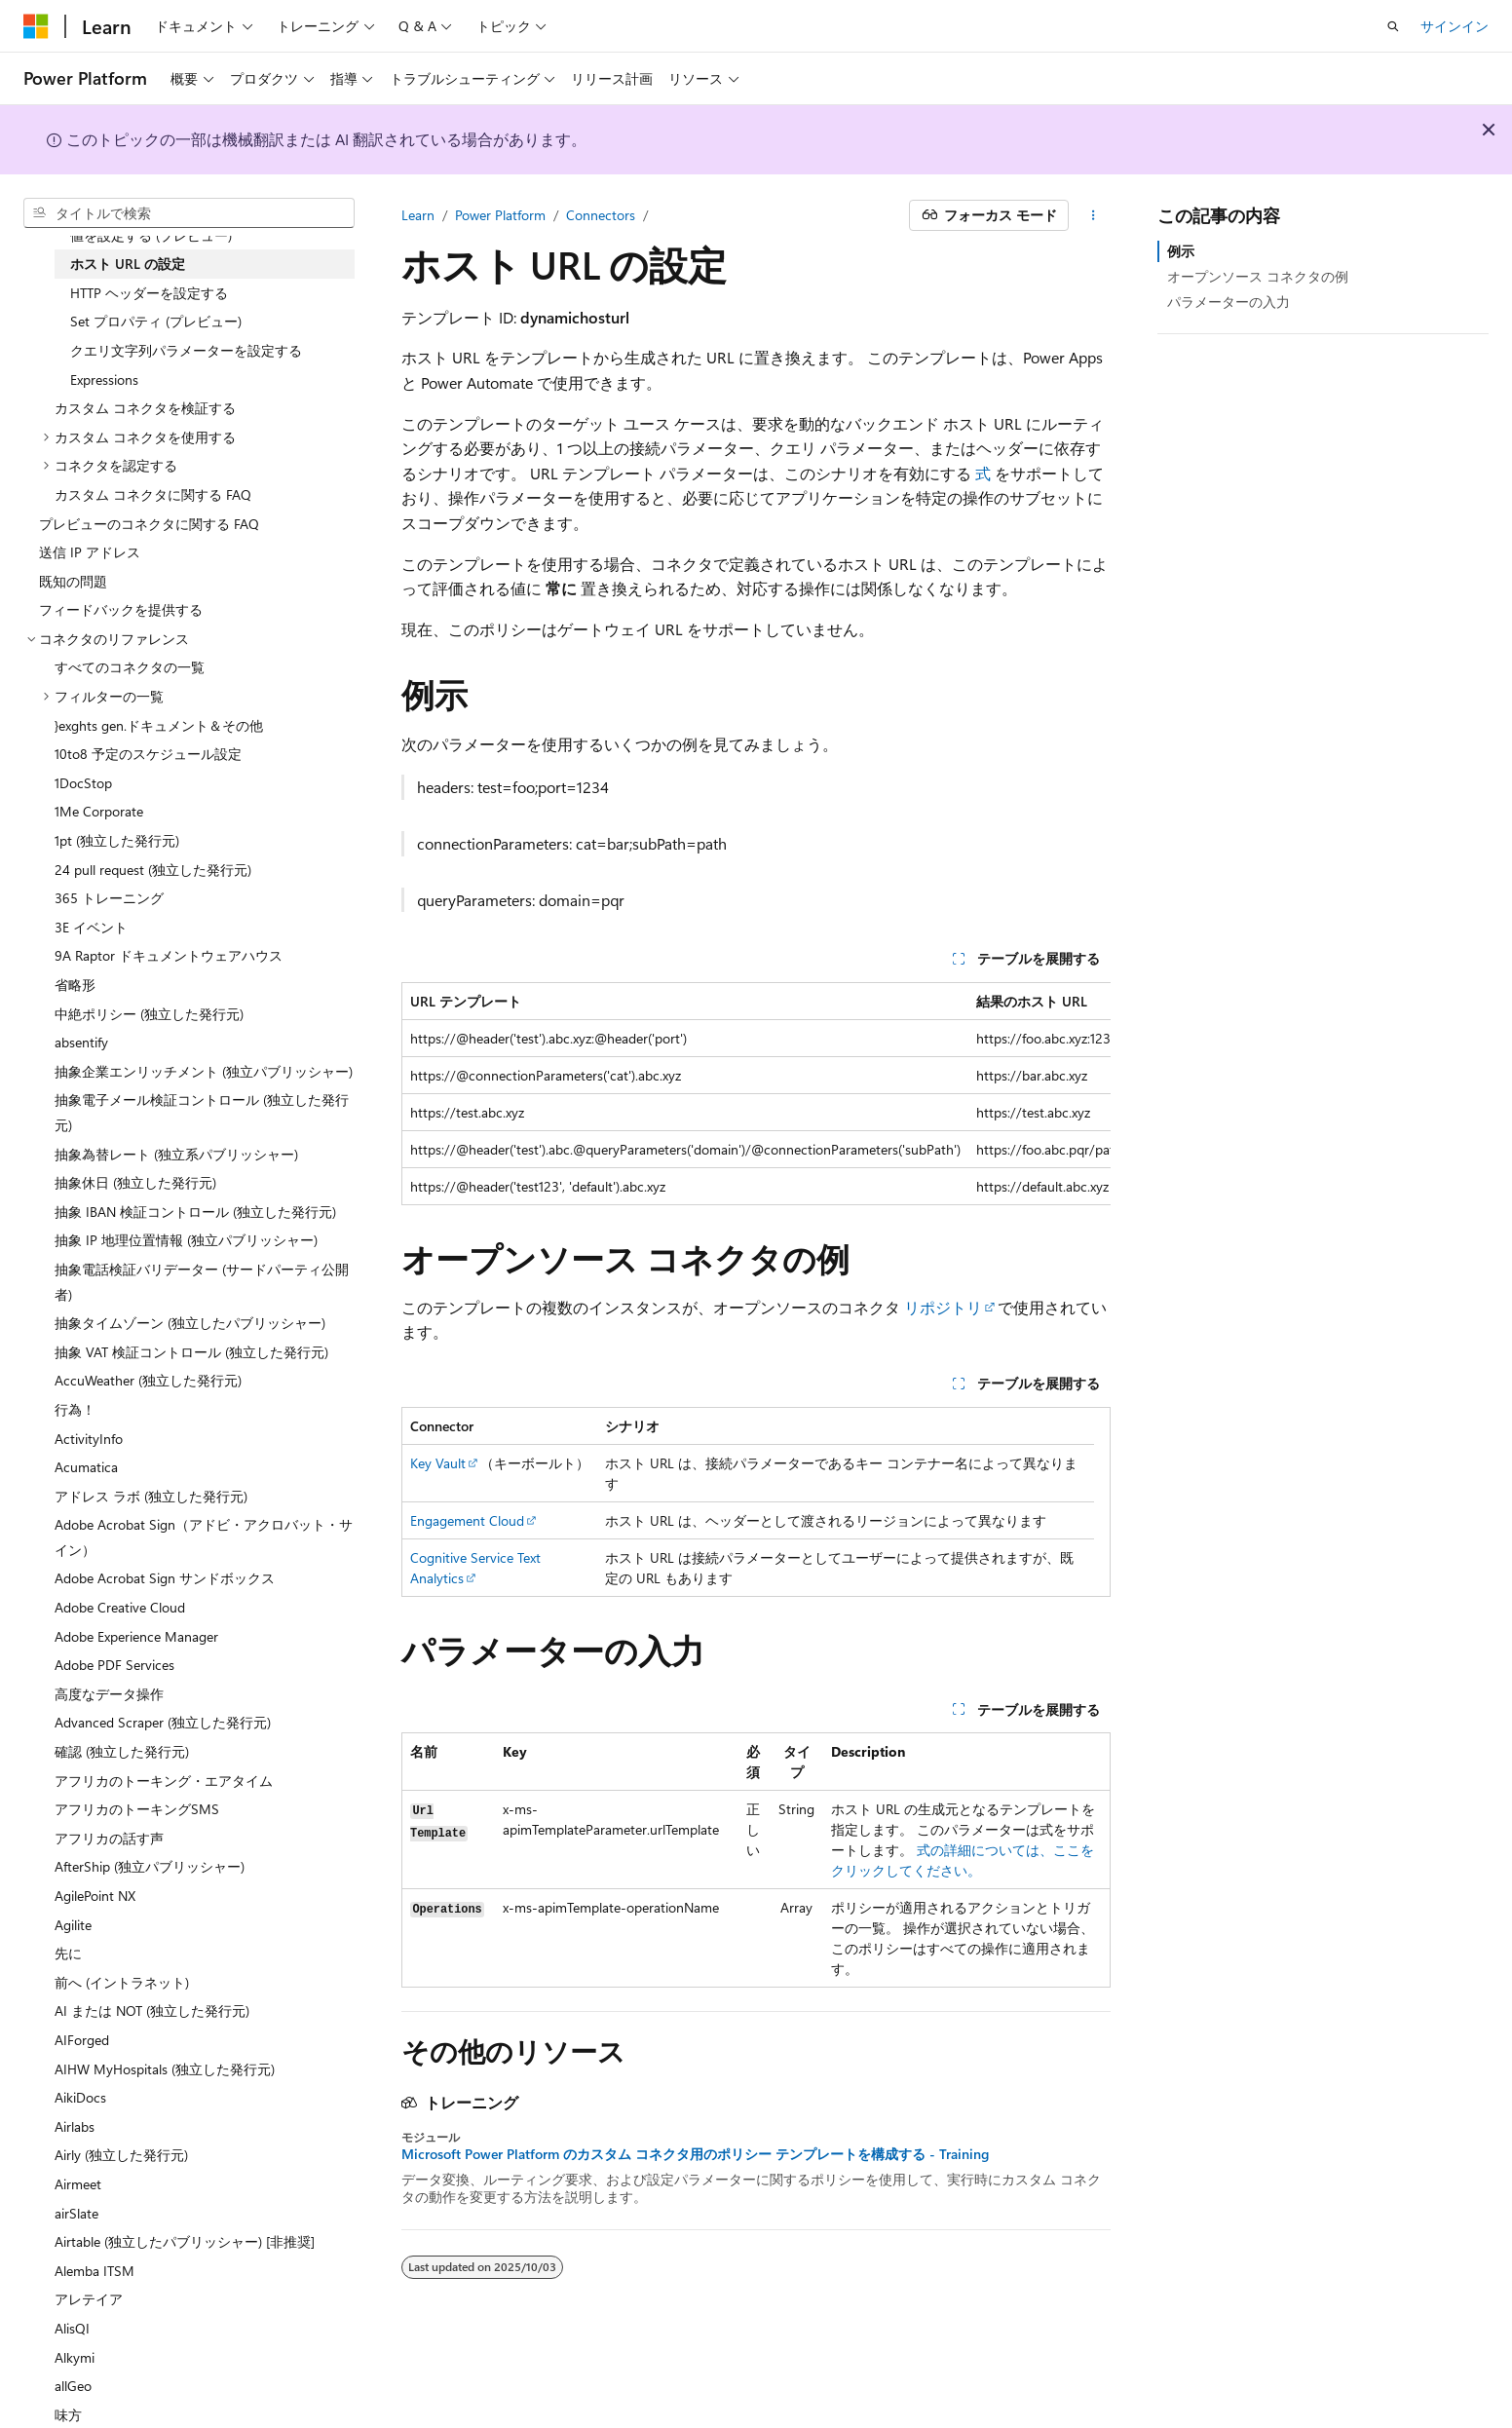 This screenshot has width=1512, height=2428. I want to click on Adobe PDF Services [treeitem], so click(114, 1664).